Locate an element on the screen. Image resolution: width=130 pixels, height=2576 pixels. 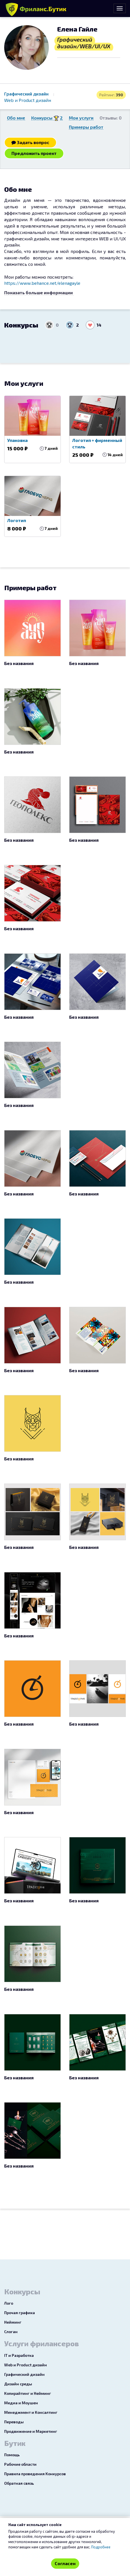
Обо мне is located at coordinates (16, 117).